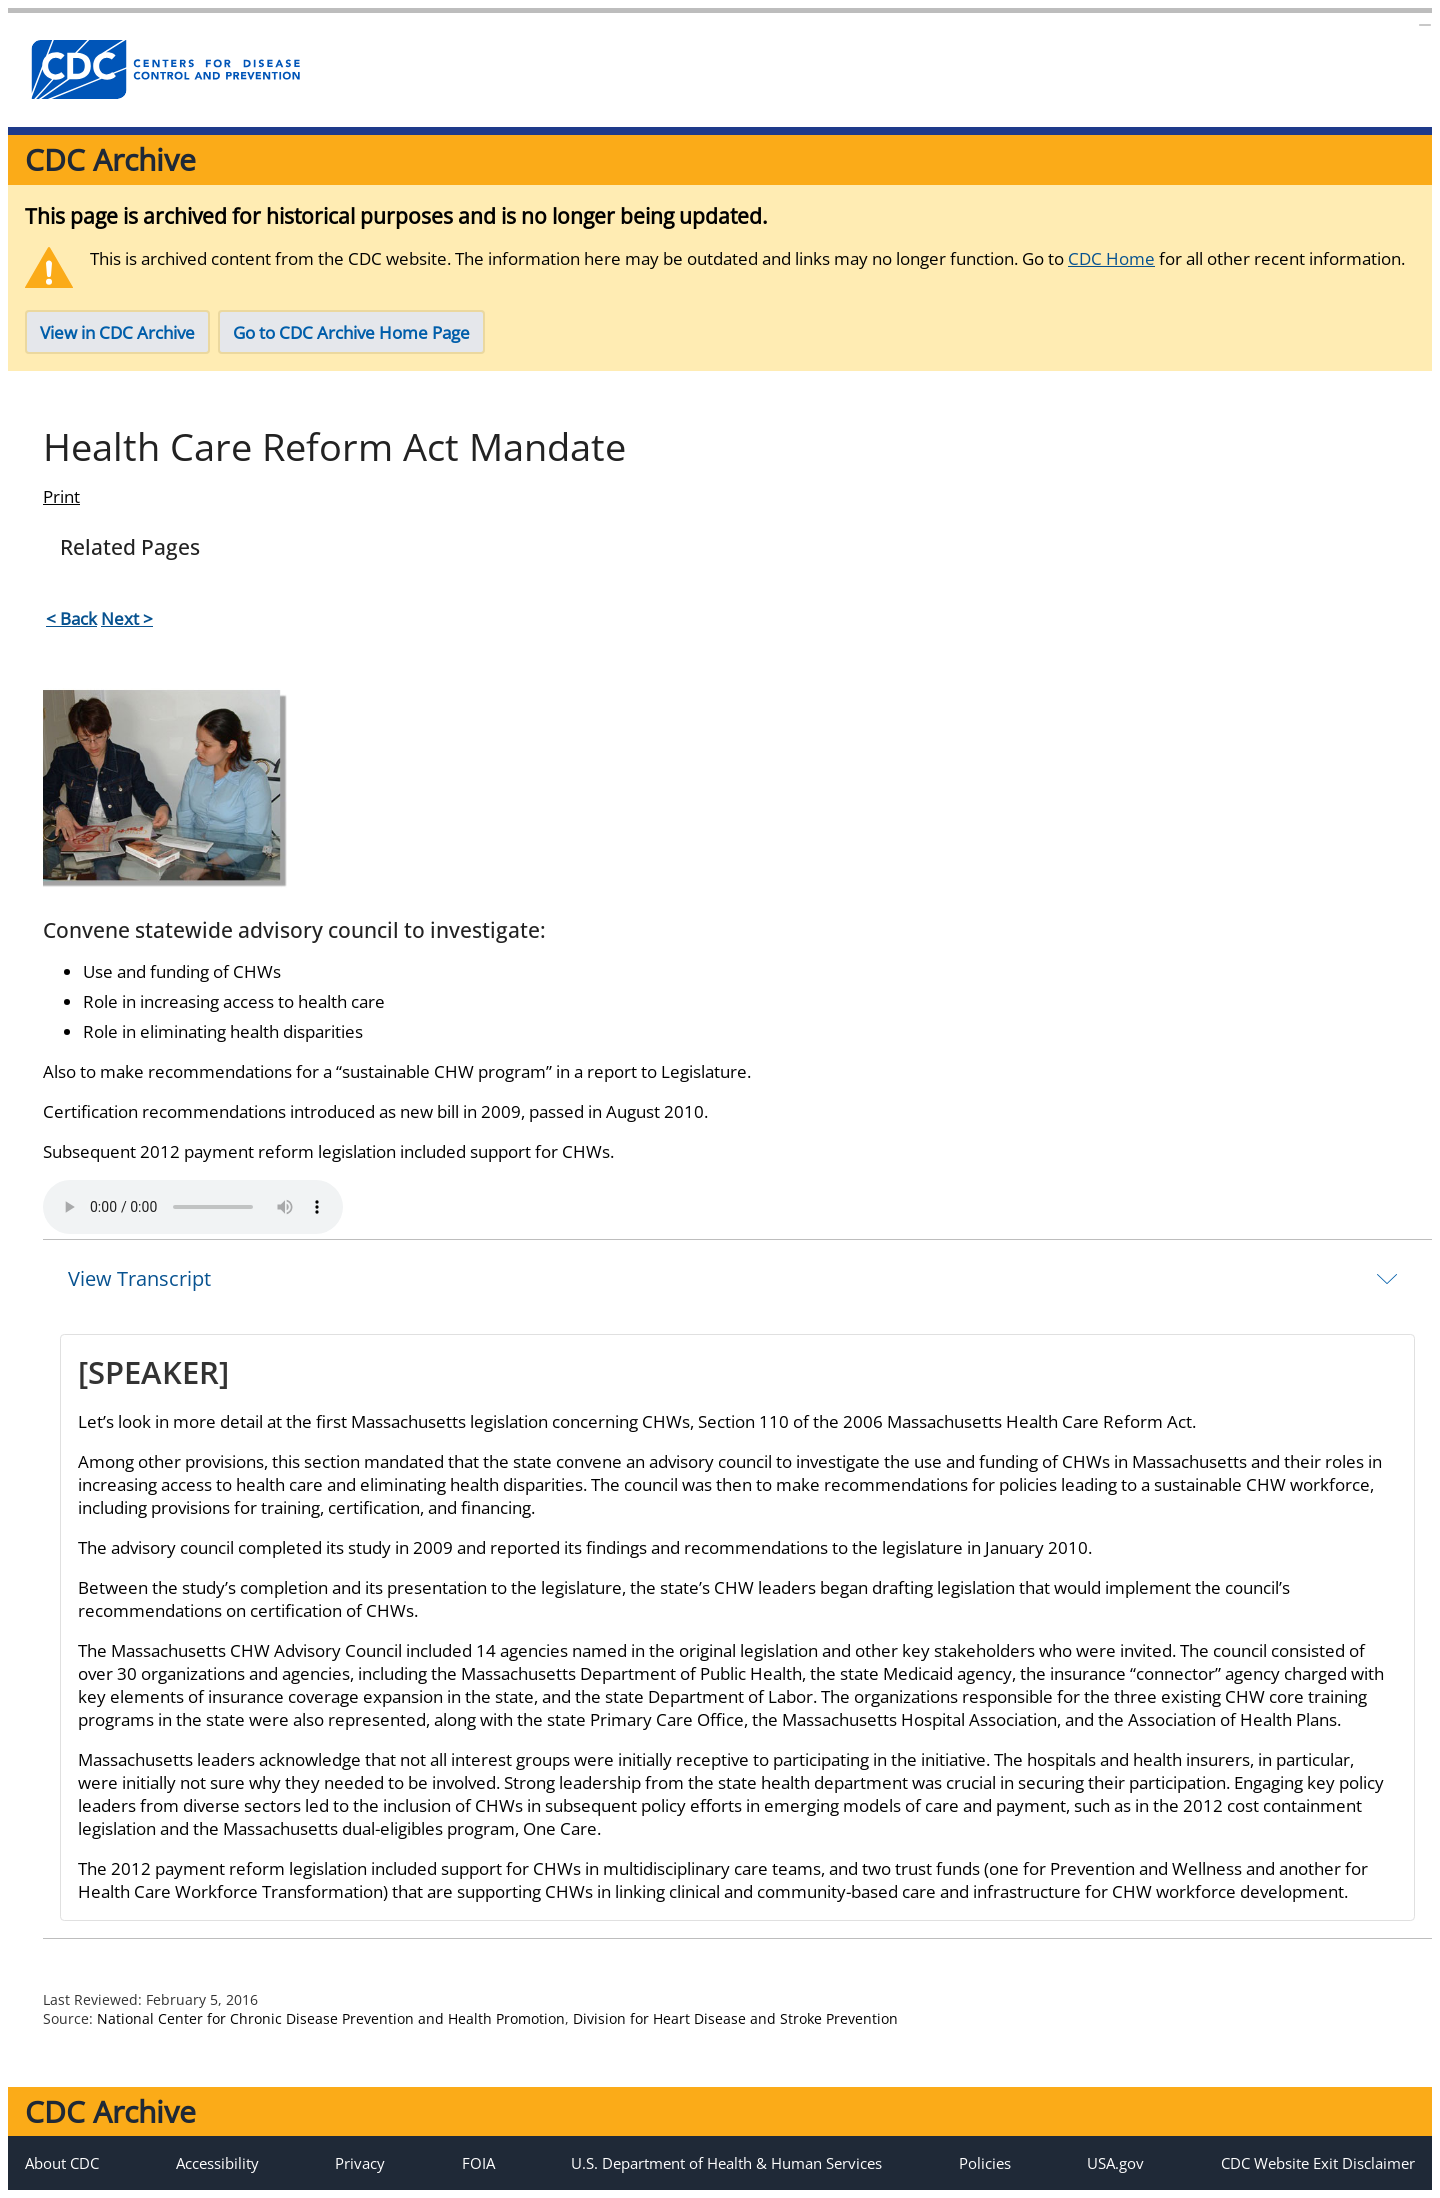  Describe the element at coordinates (1111, 258) in the screenshot. I see `CDC Home` at that location.